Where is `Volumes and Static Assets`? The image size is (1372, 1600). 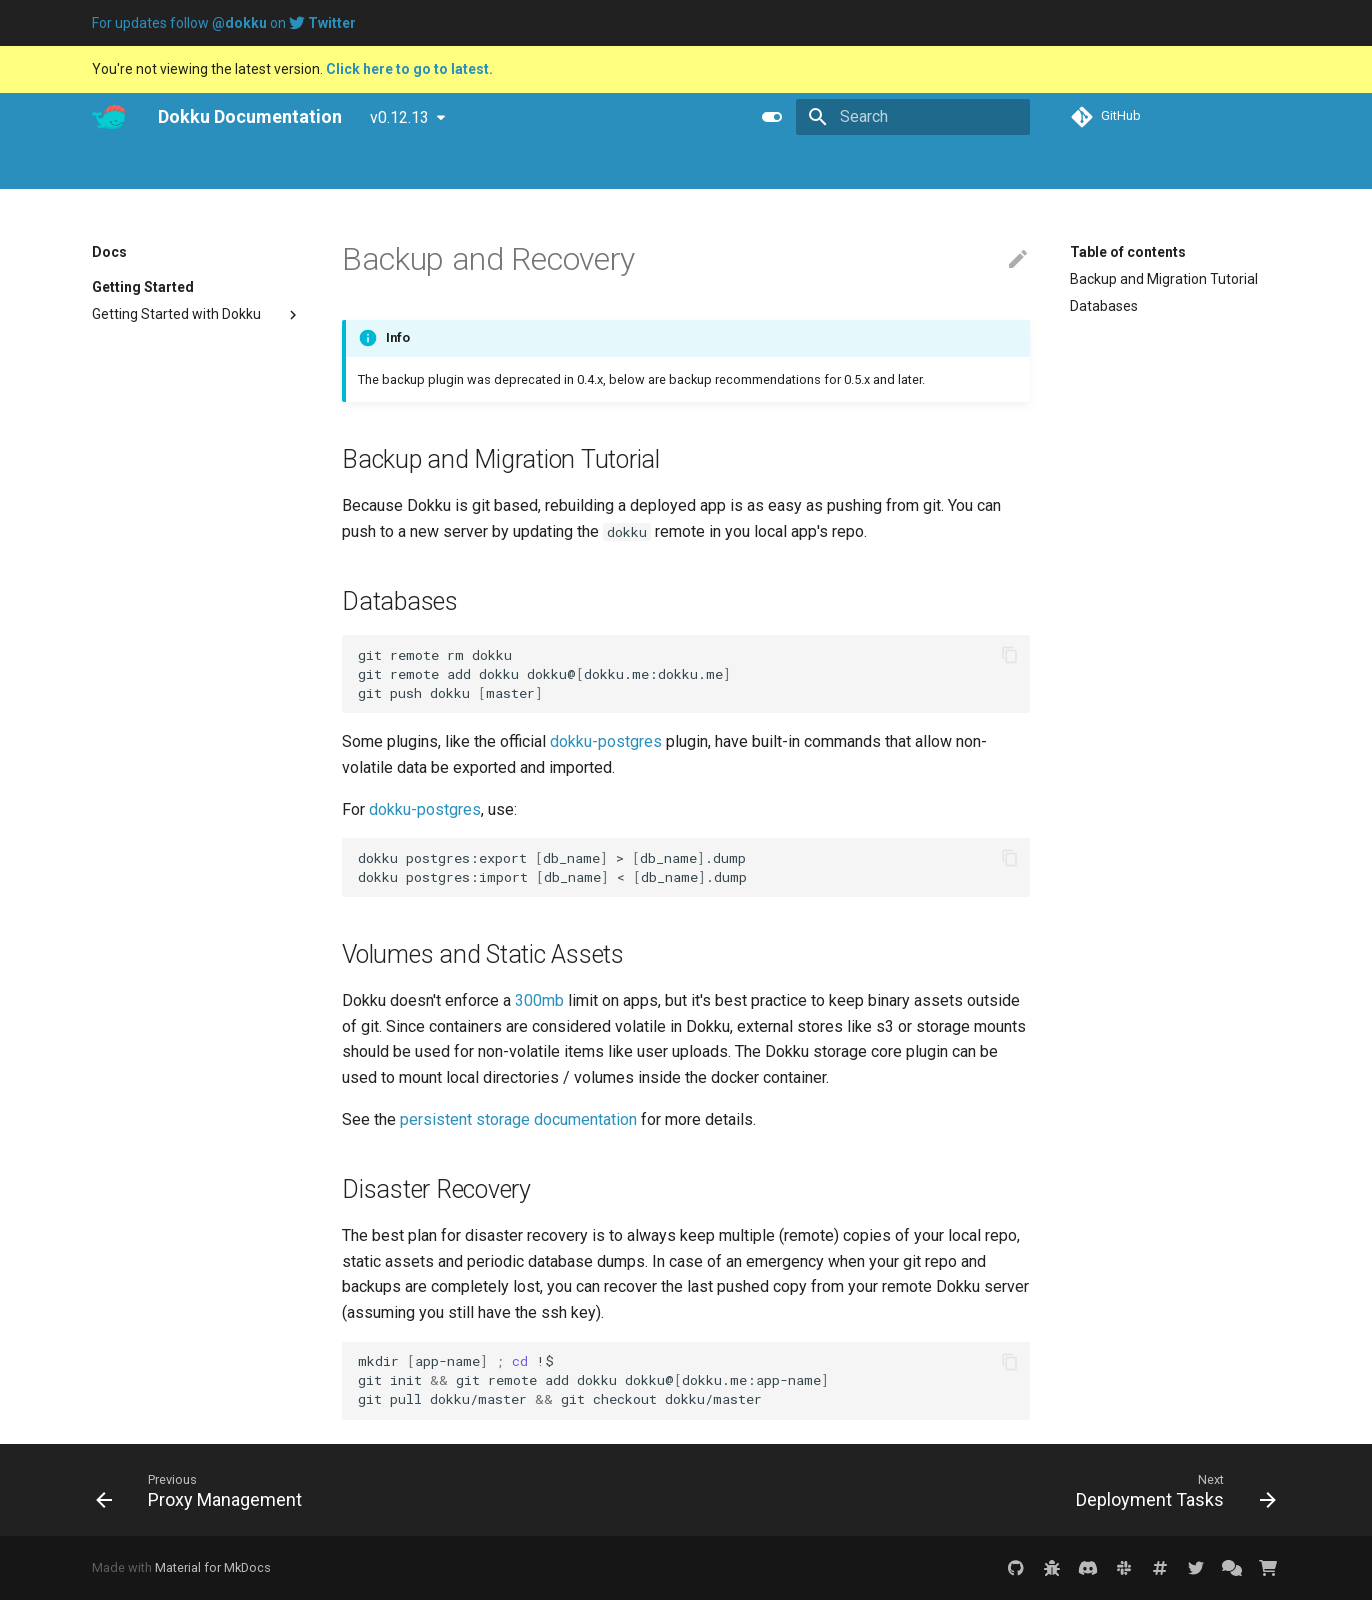
Volumes and Static Assets is located at coordinates (1155, 333).